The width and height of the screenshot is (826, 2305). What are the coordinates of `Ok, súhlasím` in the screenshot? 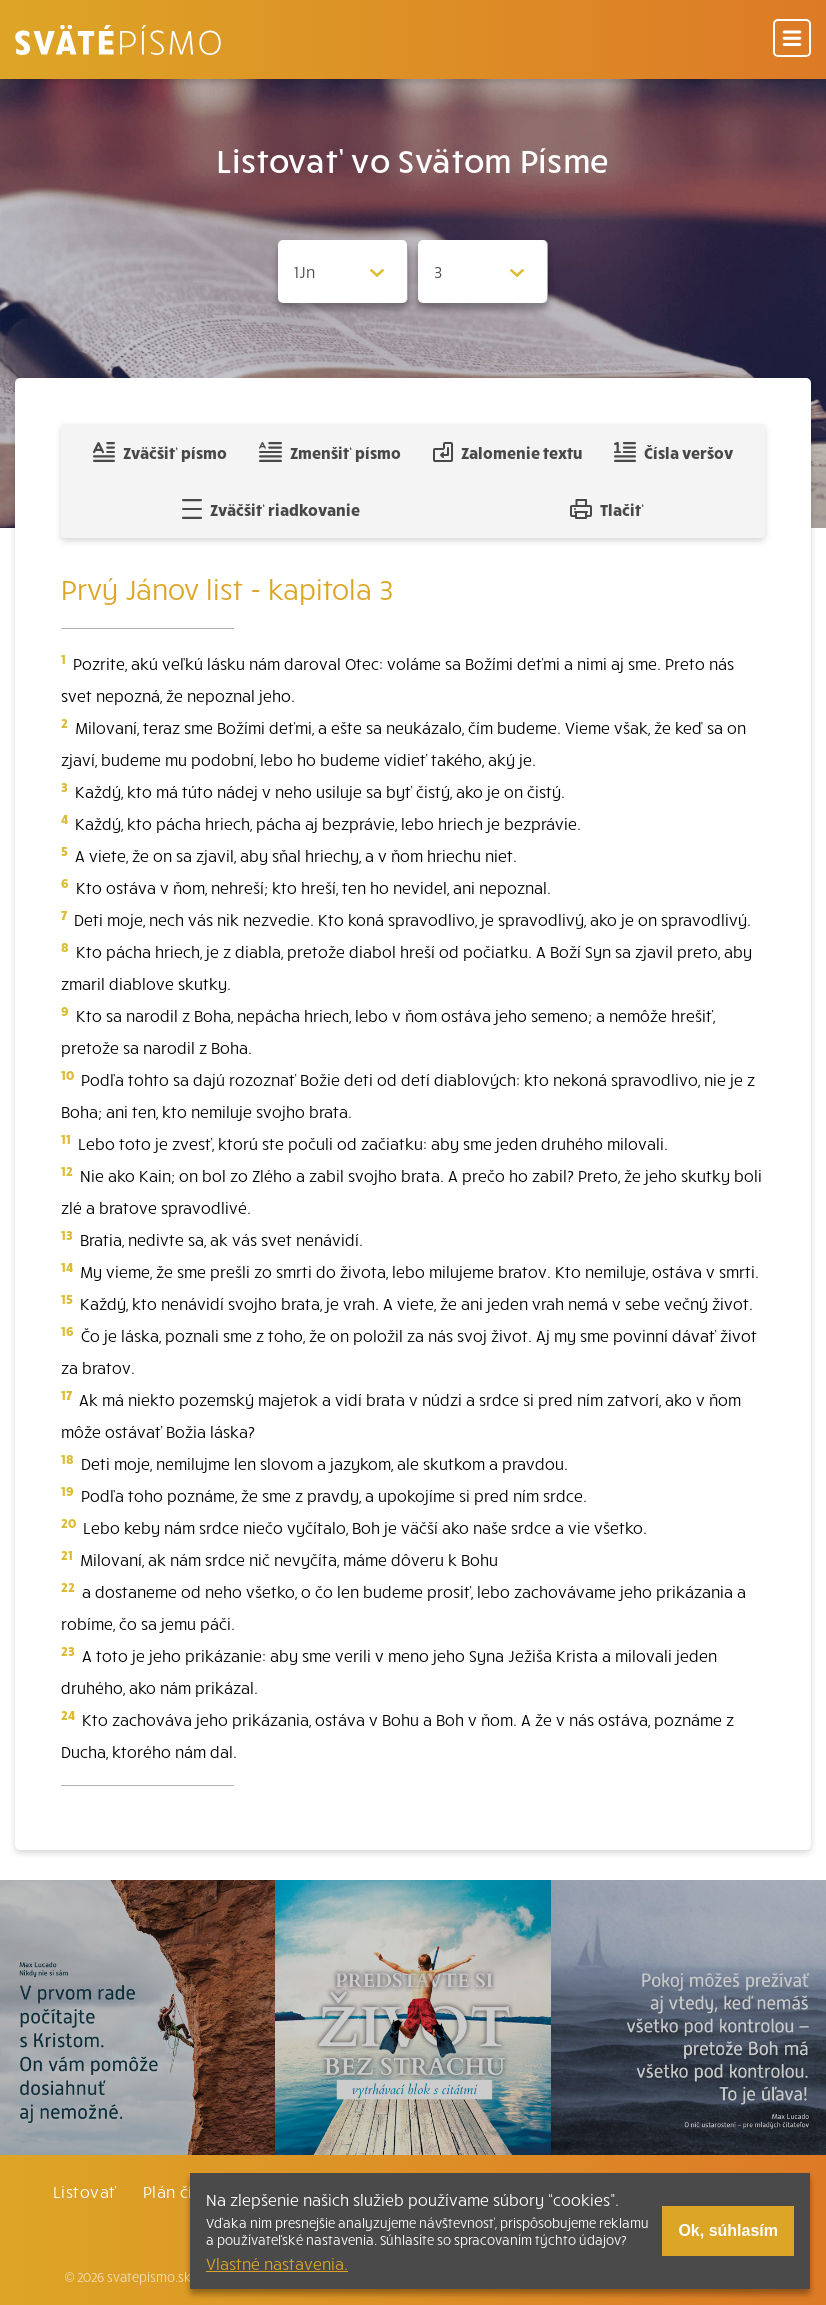 It's located at (728, 2230).